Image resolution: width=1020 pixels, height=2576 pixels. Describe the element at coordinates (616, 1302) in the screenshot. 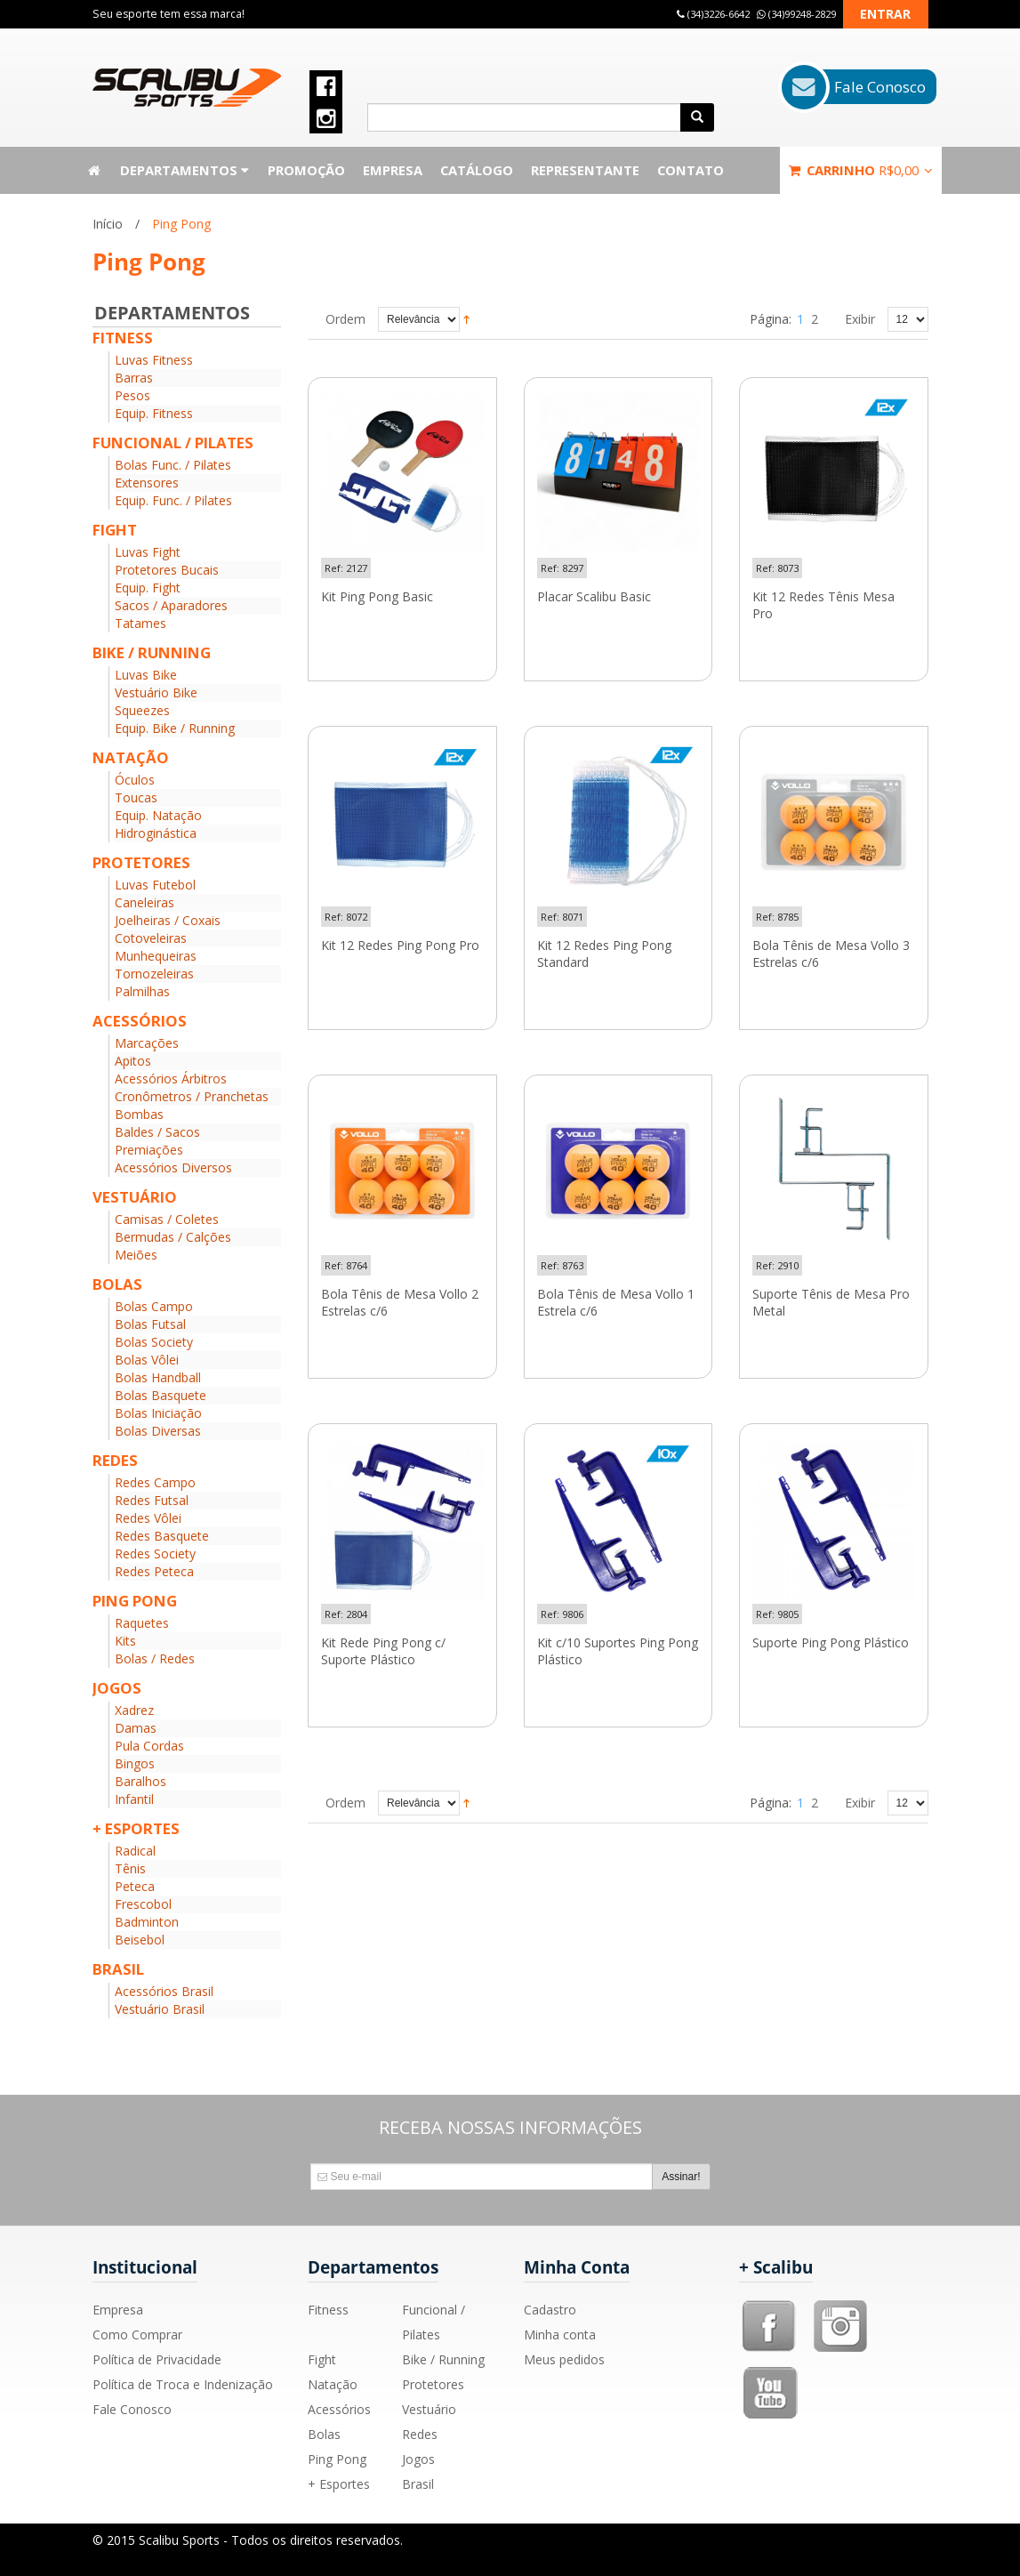

I see `Bola Tênis de Mesa Vollo 1 Estrela c/6` at that location.